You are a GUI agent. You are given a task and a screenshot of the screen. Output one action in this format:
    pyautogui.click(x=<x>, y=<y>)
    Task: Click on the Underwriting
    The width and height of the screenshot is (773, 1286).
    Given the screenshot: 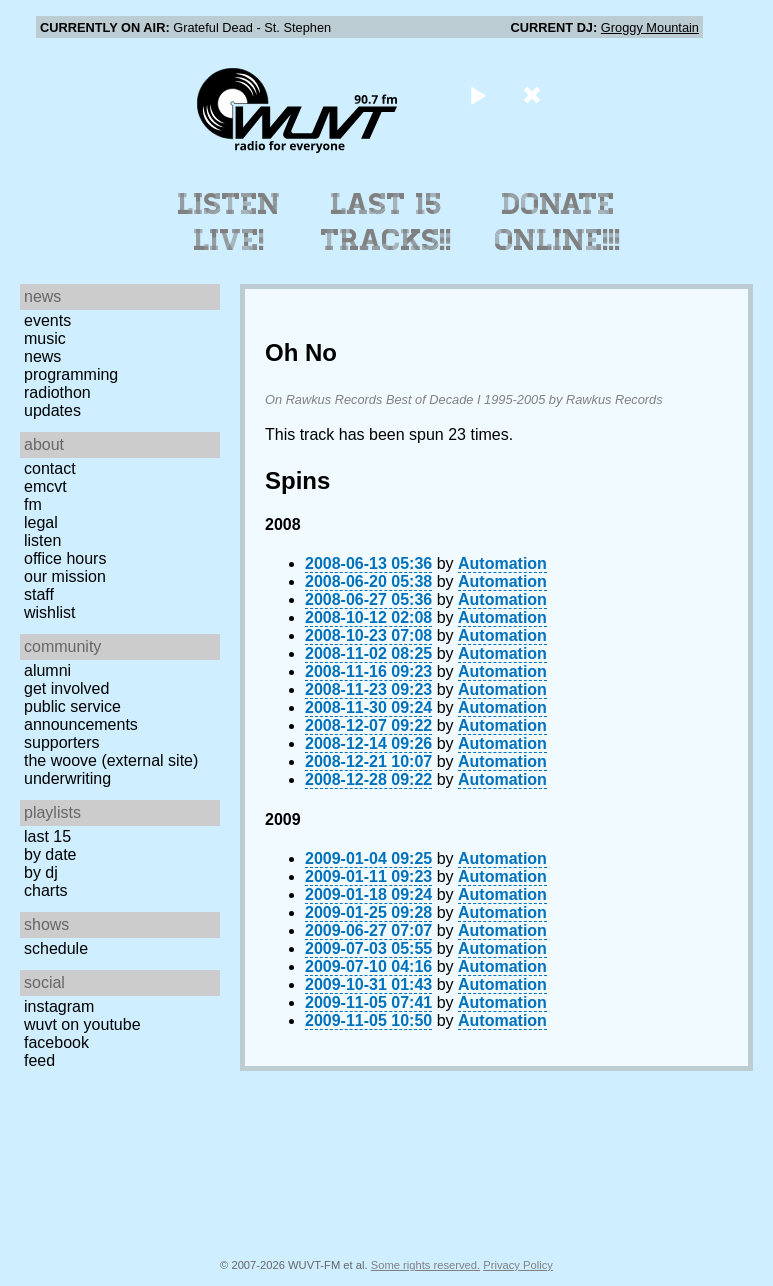 What is the action you would take?
    pyautogui.click(x=67, y=778)
    